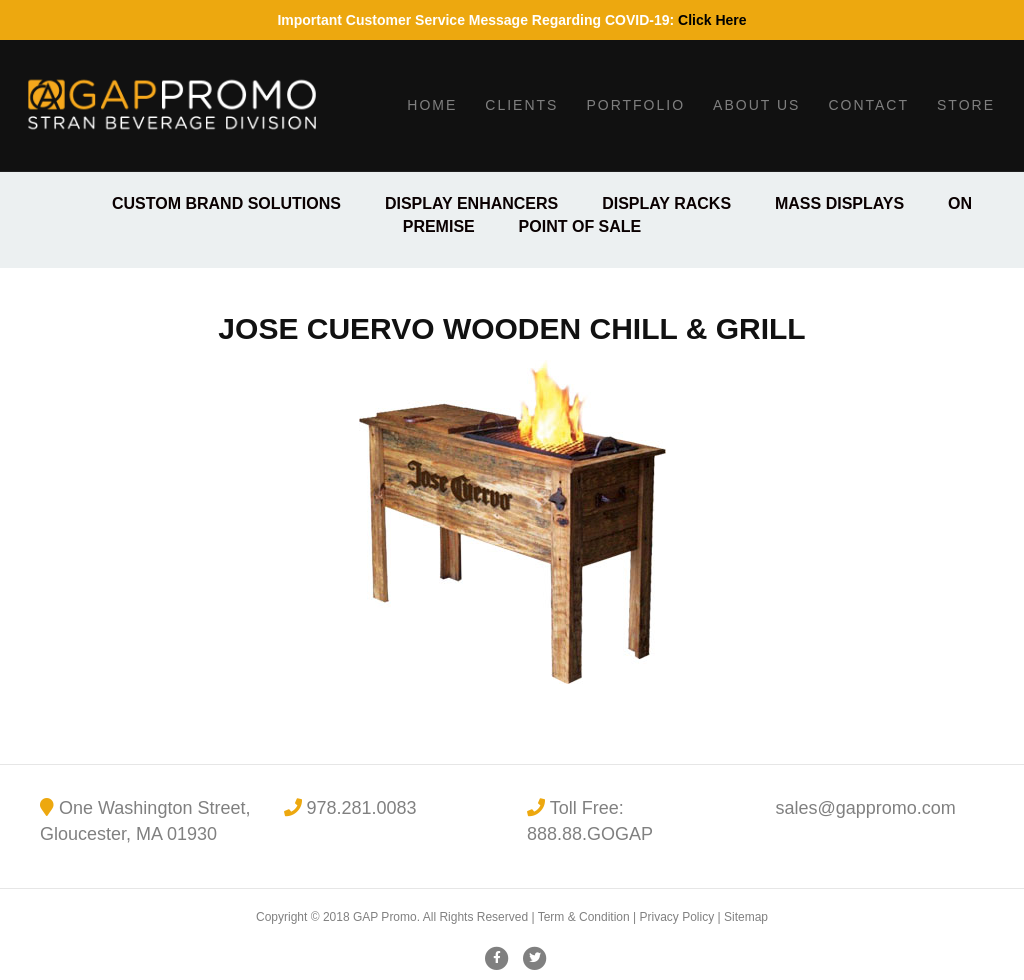 This screenshot has height=980, width=1024. I want to click on Display Racks, so click(666, 203).